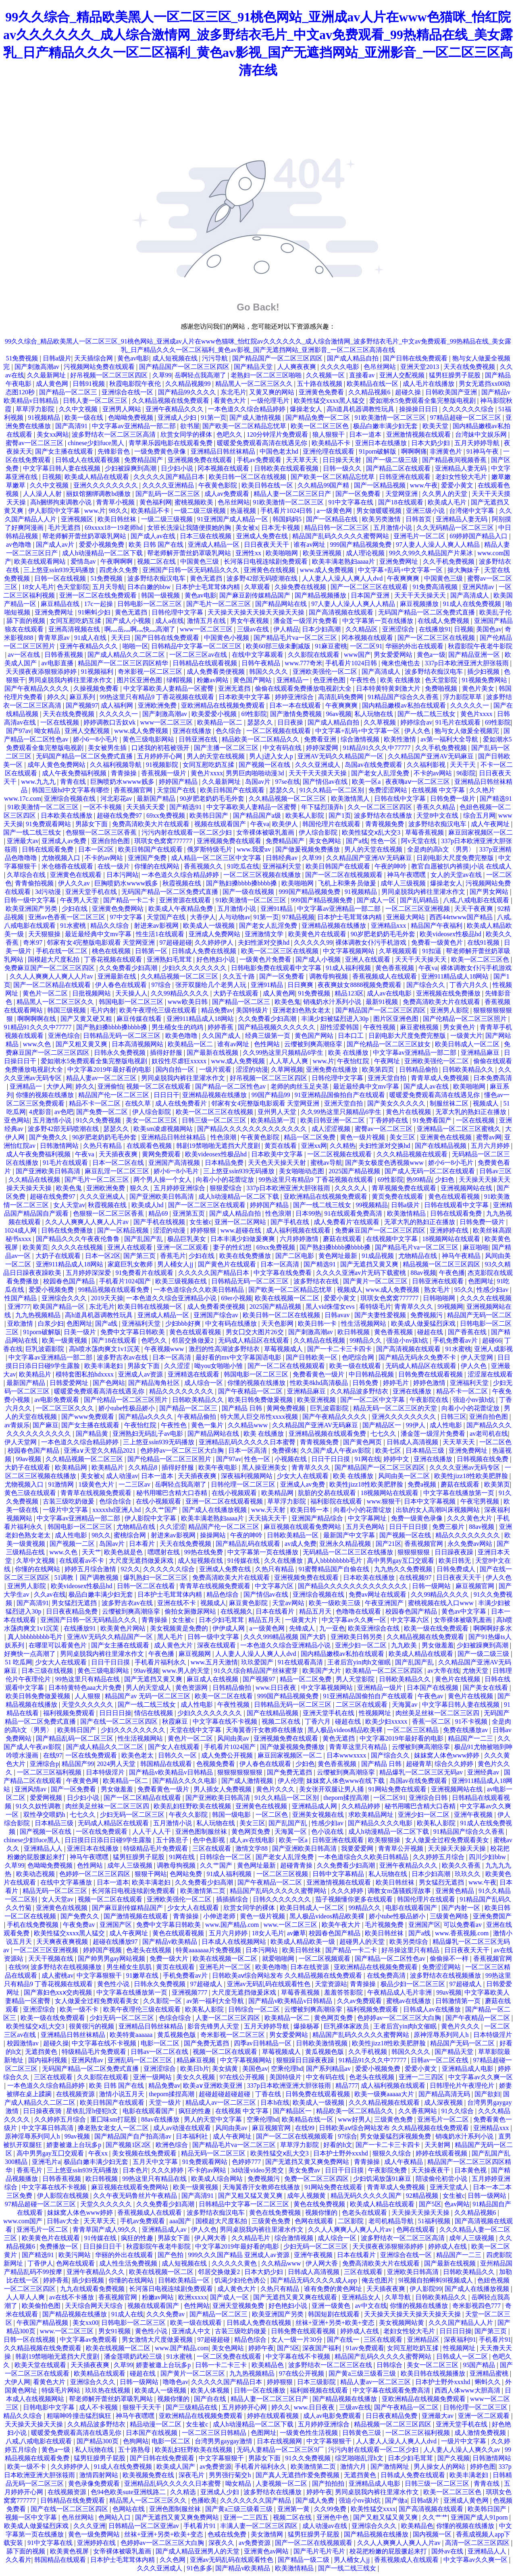  Describe the element at coordinates (230, 2475) in the screenshot. I see `男男强行菊交h` at that location.